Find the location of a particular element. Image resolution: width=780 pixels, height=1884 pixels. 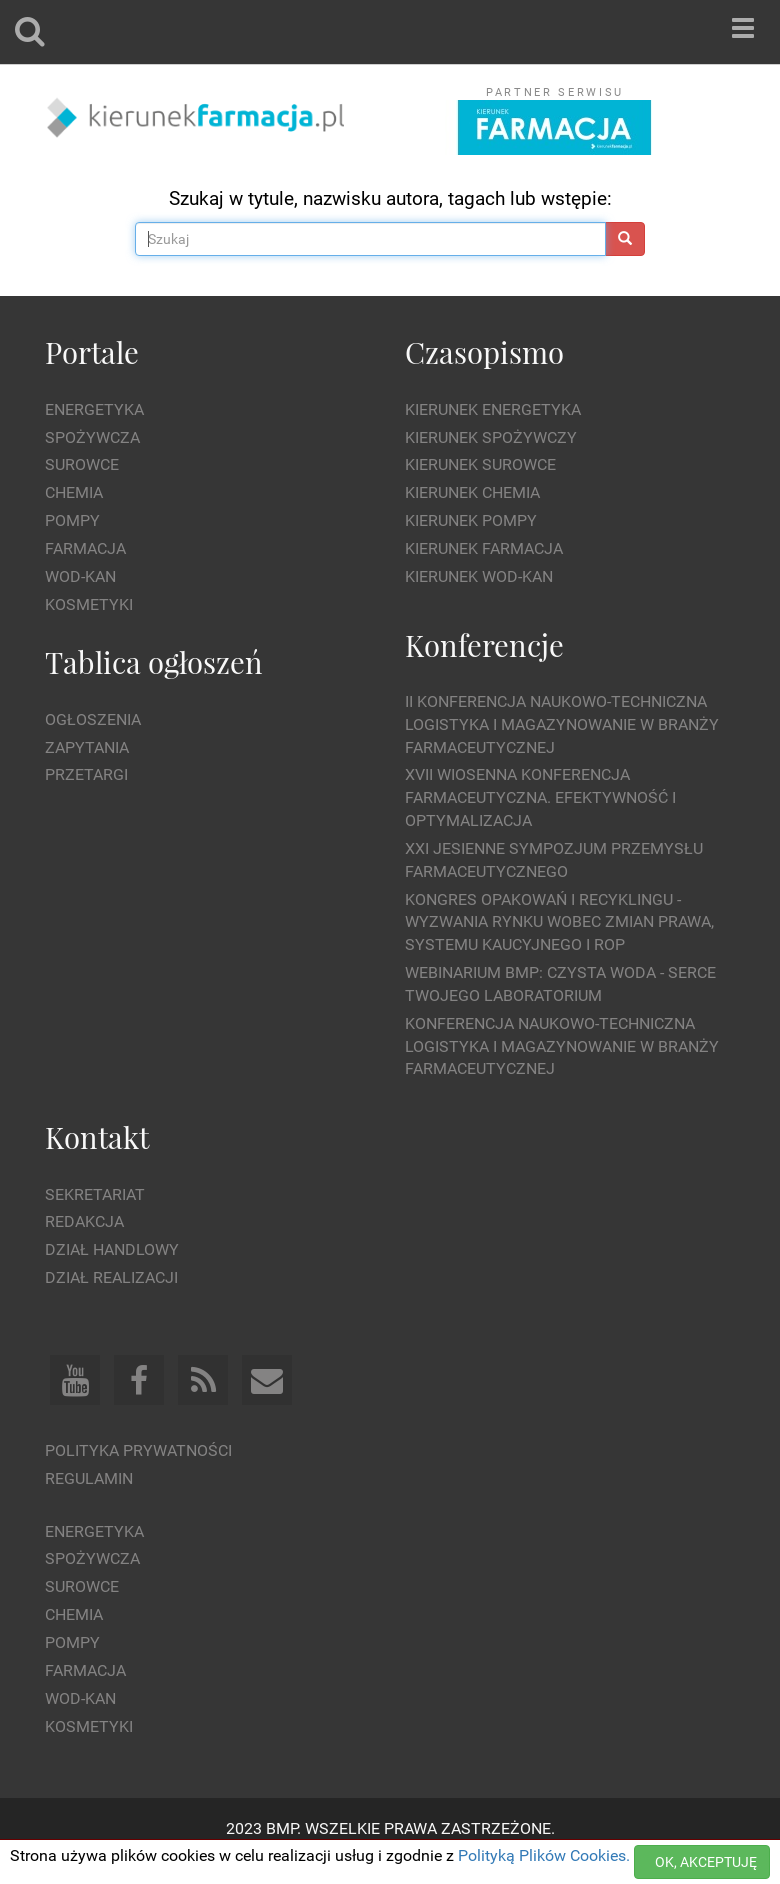

Chemia is located at coordinates (74, 492).